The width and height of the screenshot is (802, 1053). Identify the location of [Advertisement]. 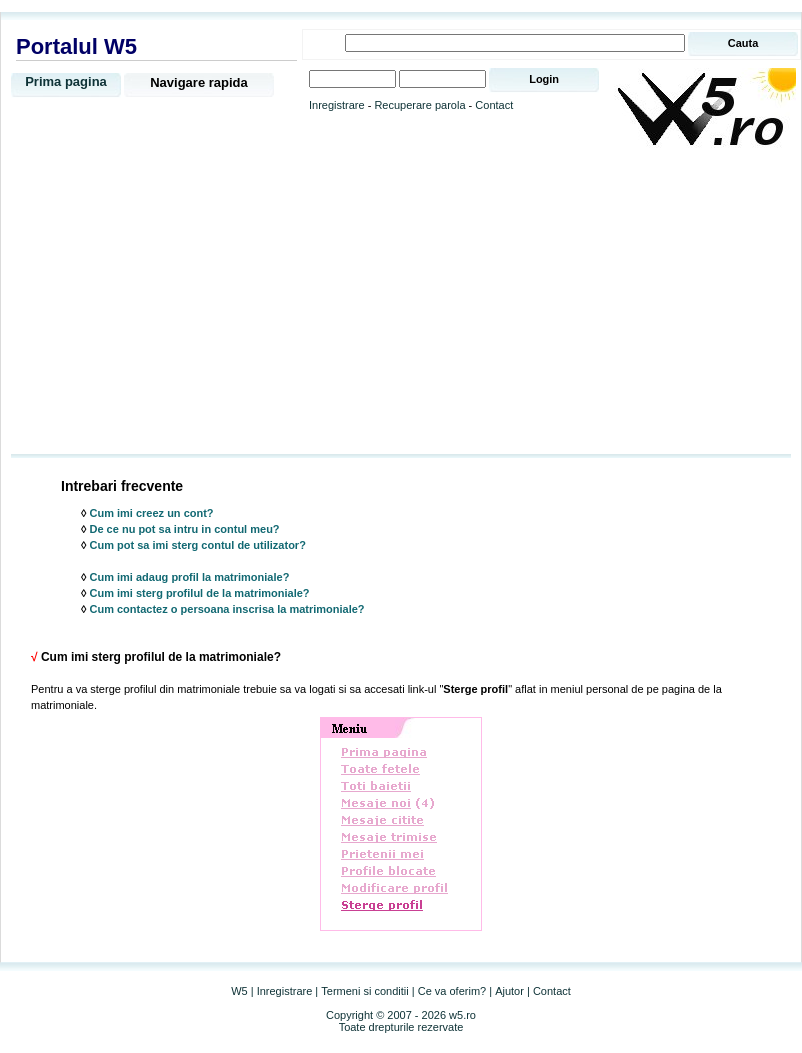
(401, 302).